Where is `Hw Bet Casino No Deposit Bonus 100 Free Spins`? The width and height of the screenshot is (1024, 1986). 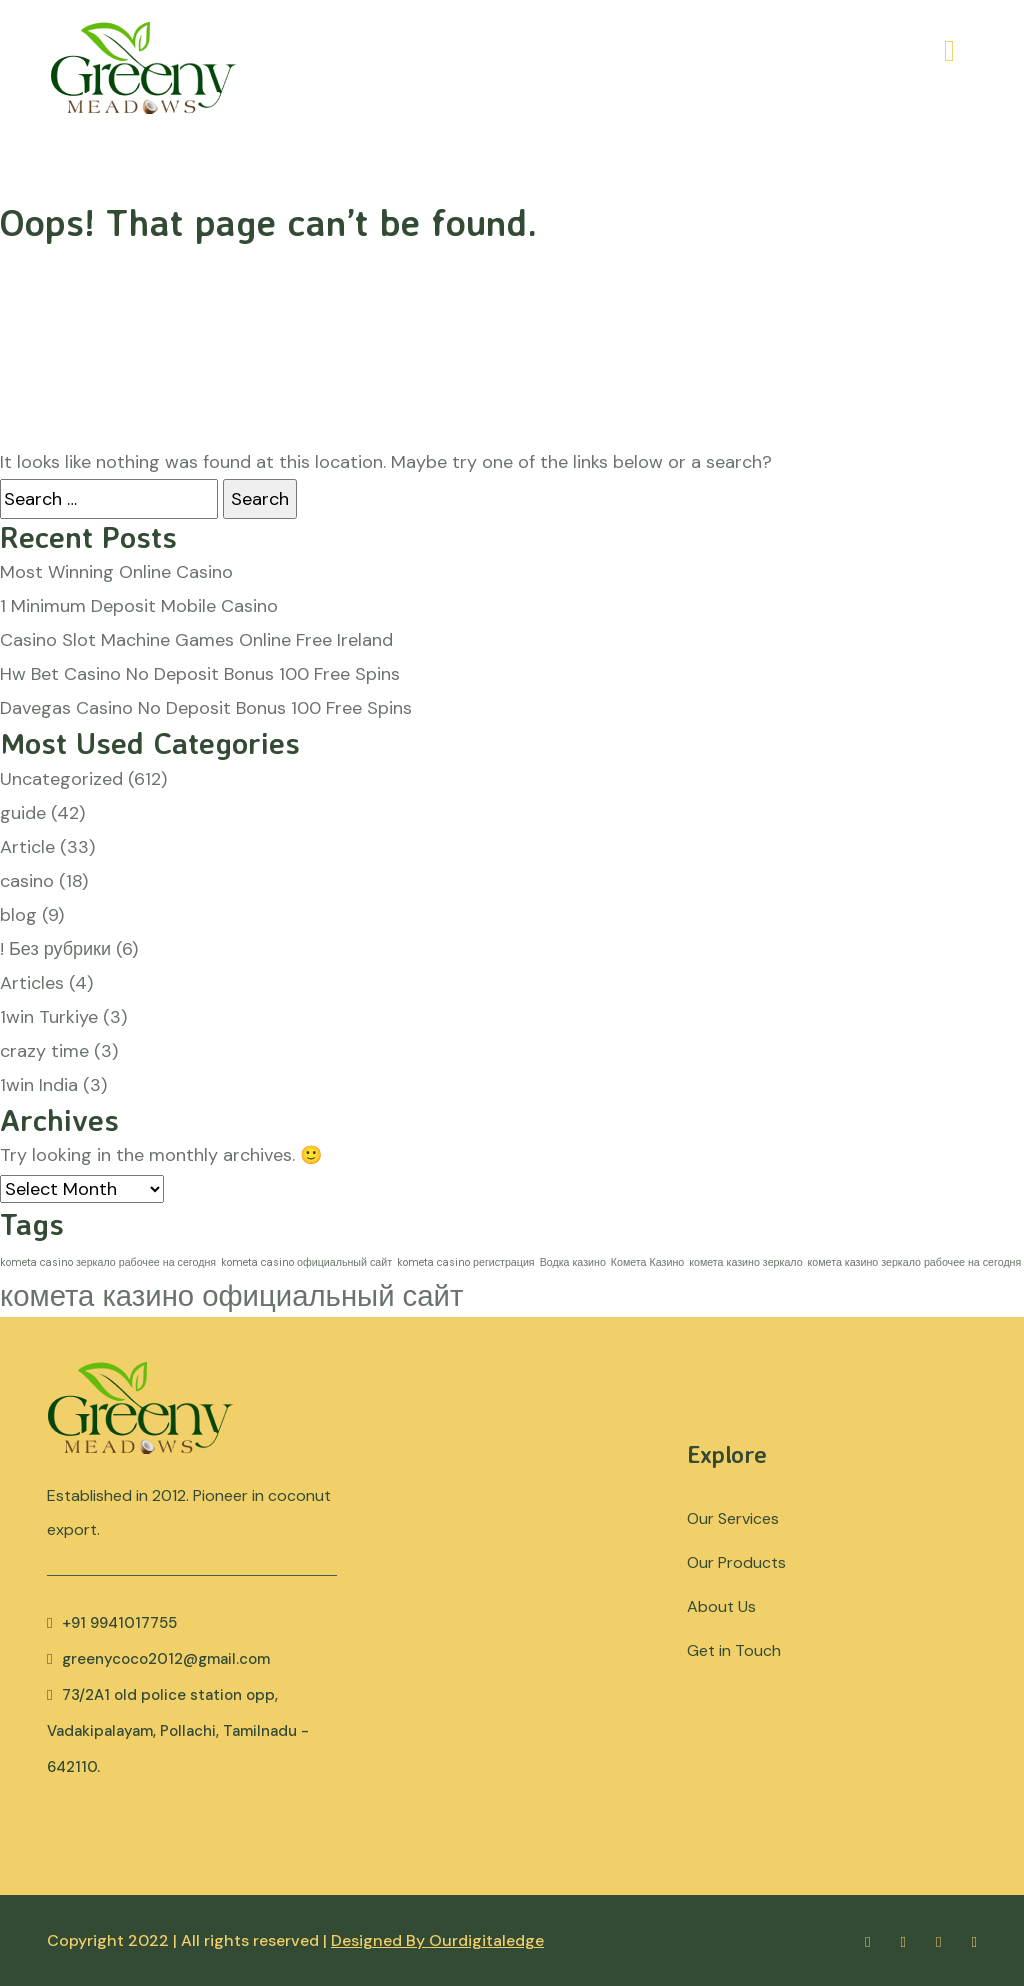
Hw Bet Casino No Deposit Bonus 100 Free Spins is located at coordinates (200, 674).